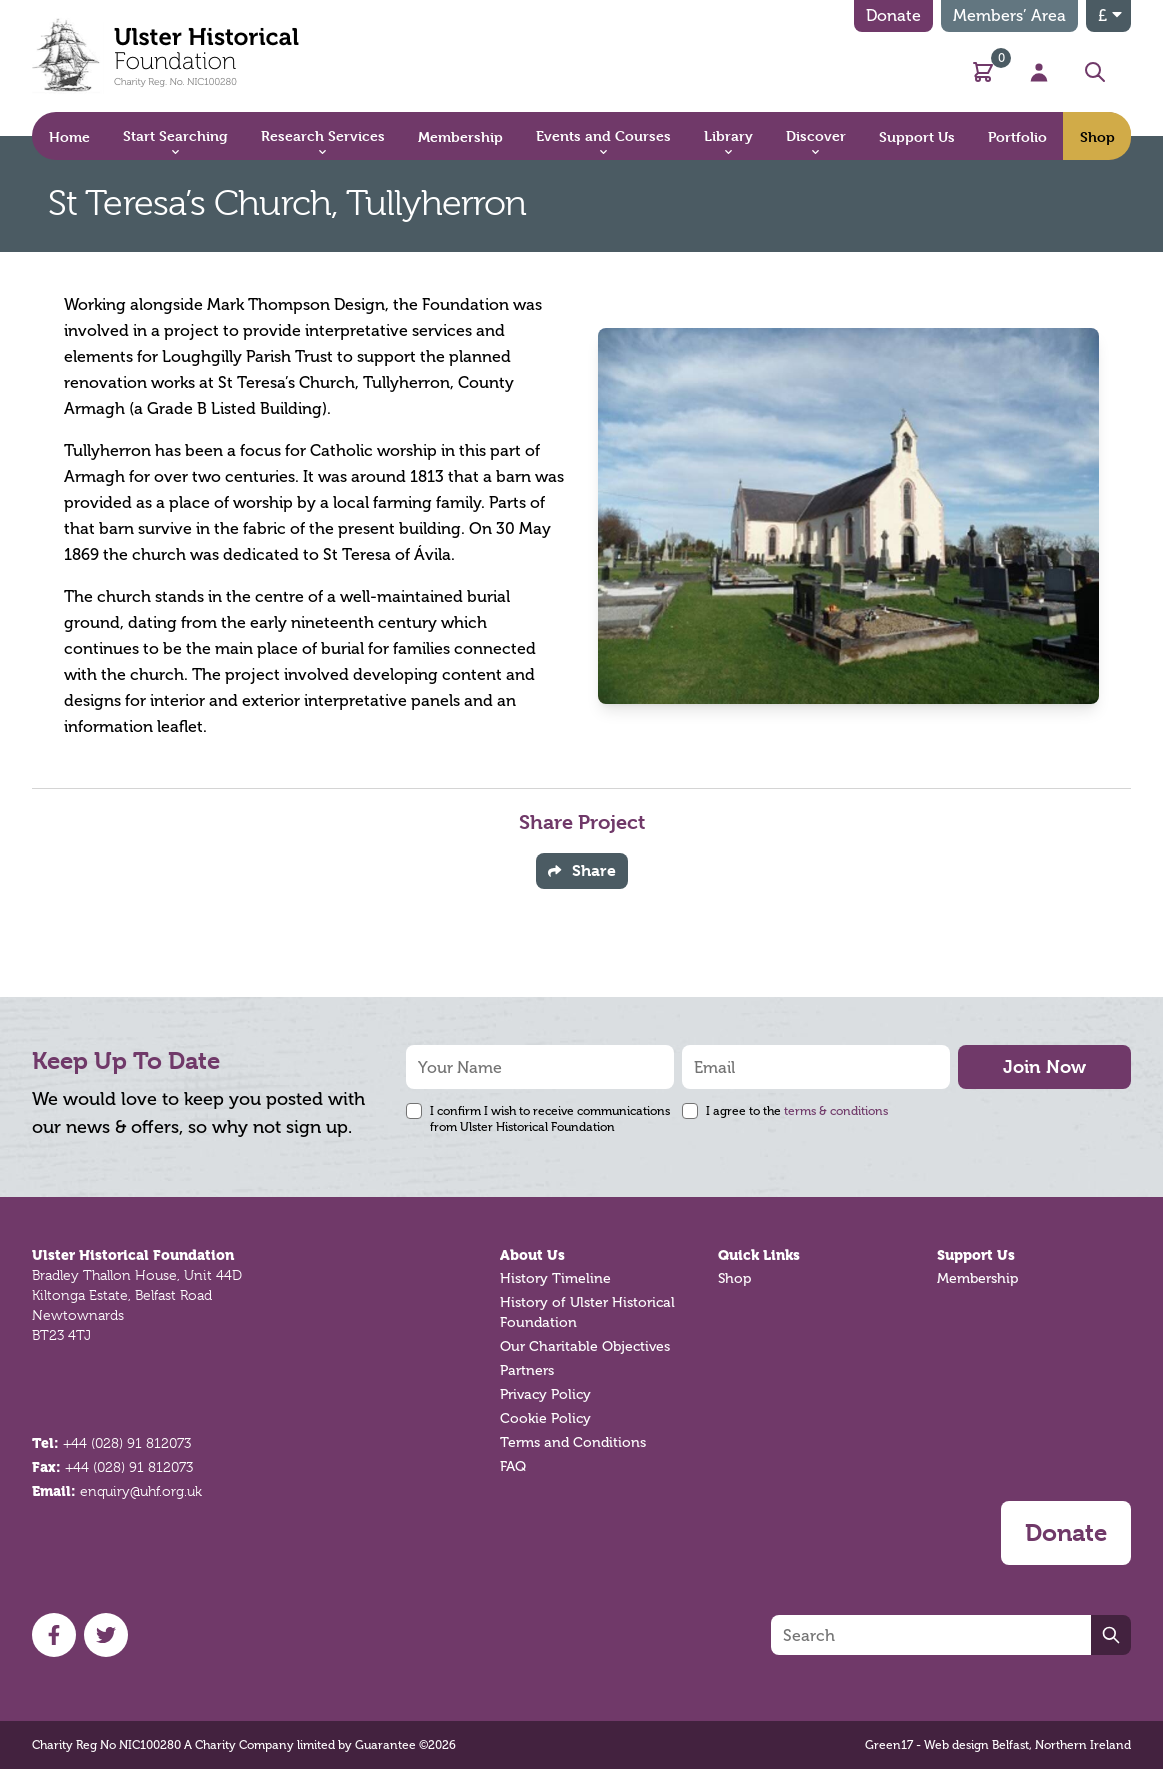  Describe the element at coordinates (976, 1255) in the screenshot. I see `Support Us` at that location.